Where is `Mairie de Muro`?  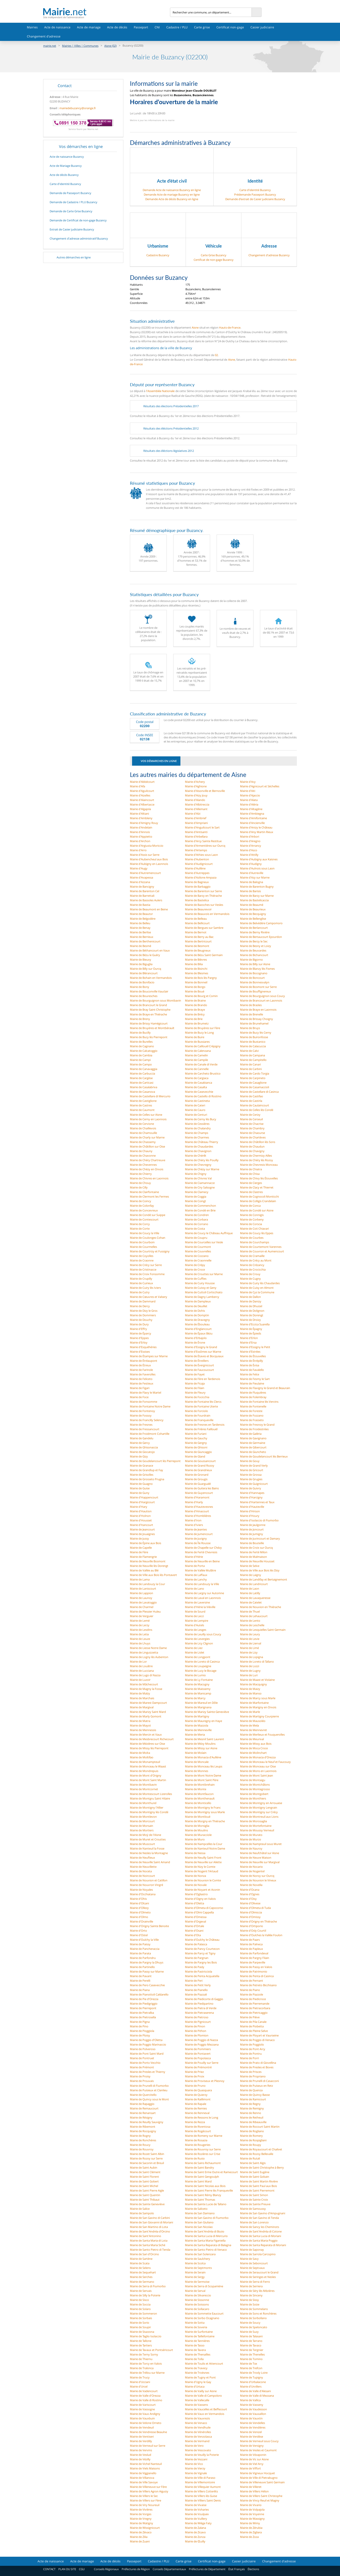
Mairie de Muro is located at coordinates (195, 1839).